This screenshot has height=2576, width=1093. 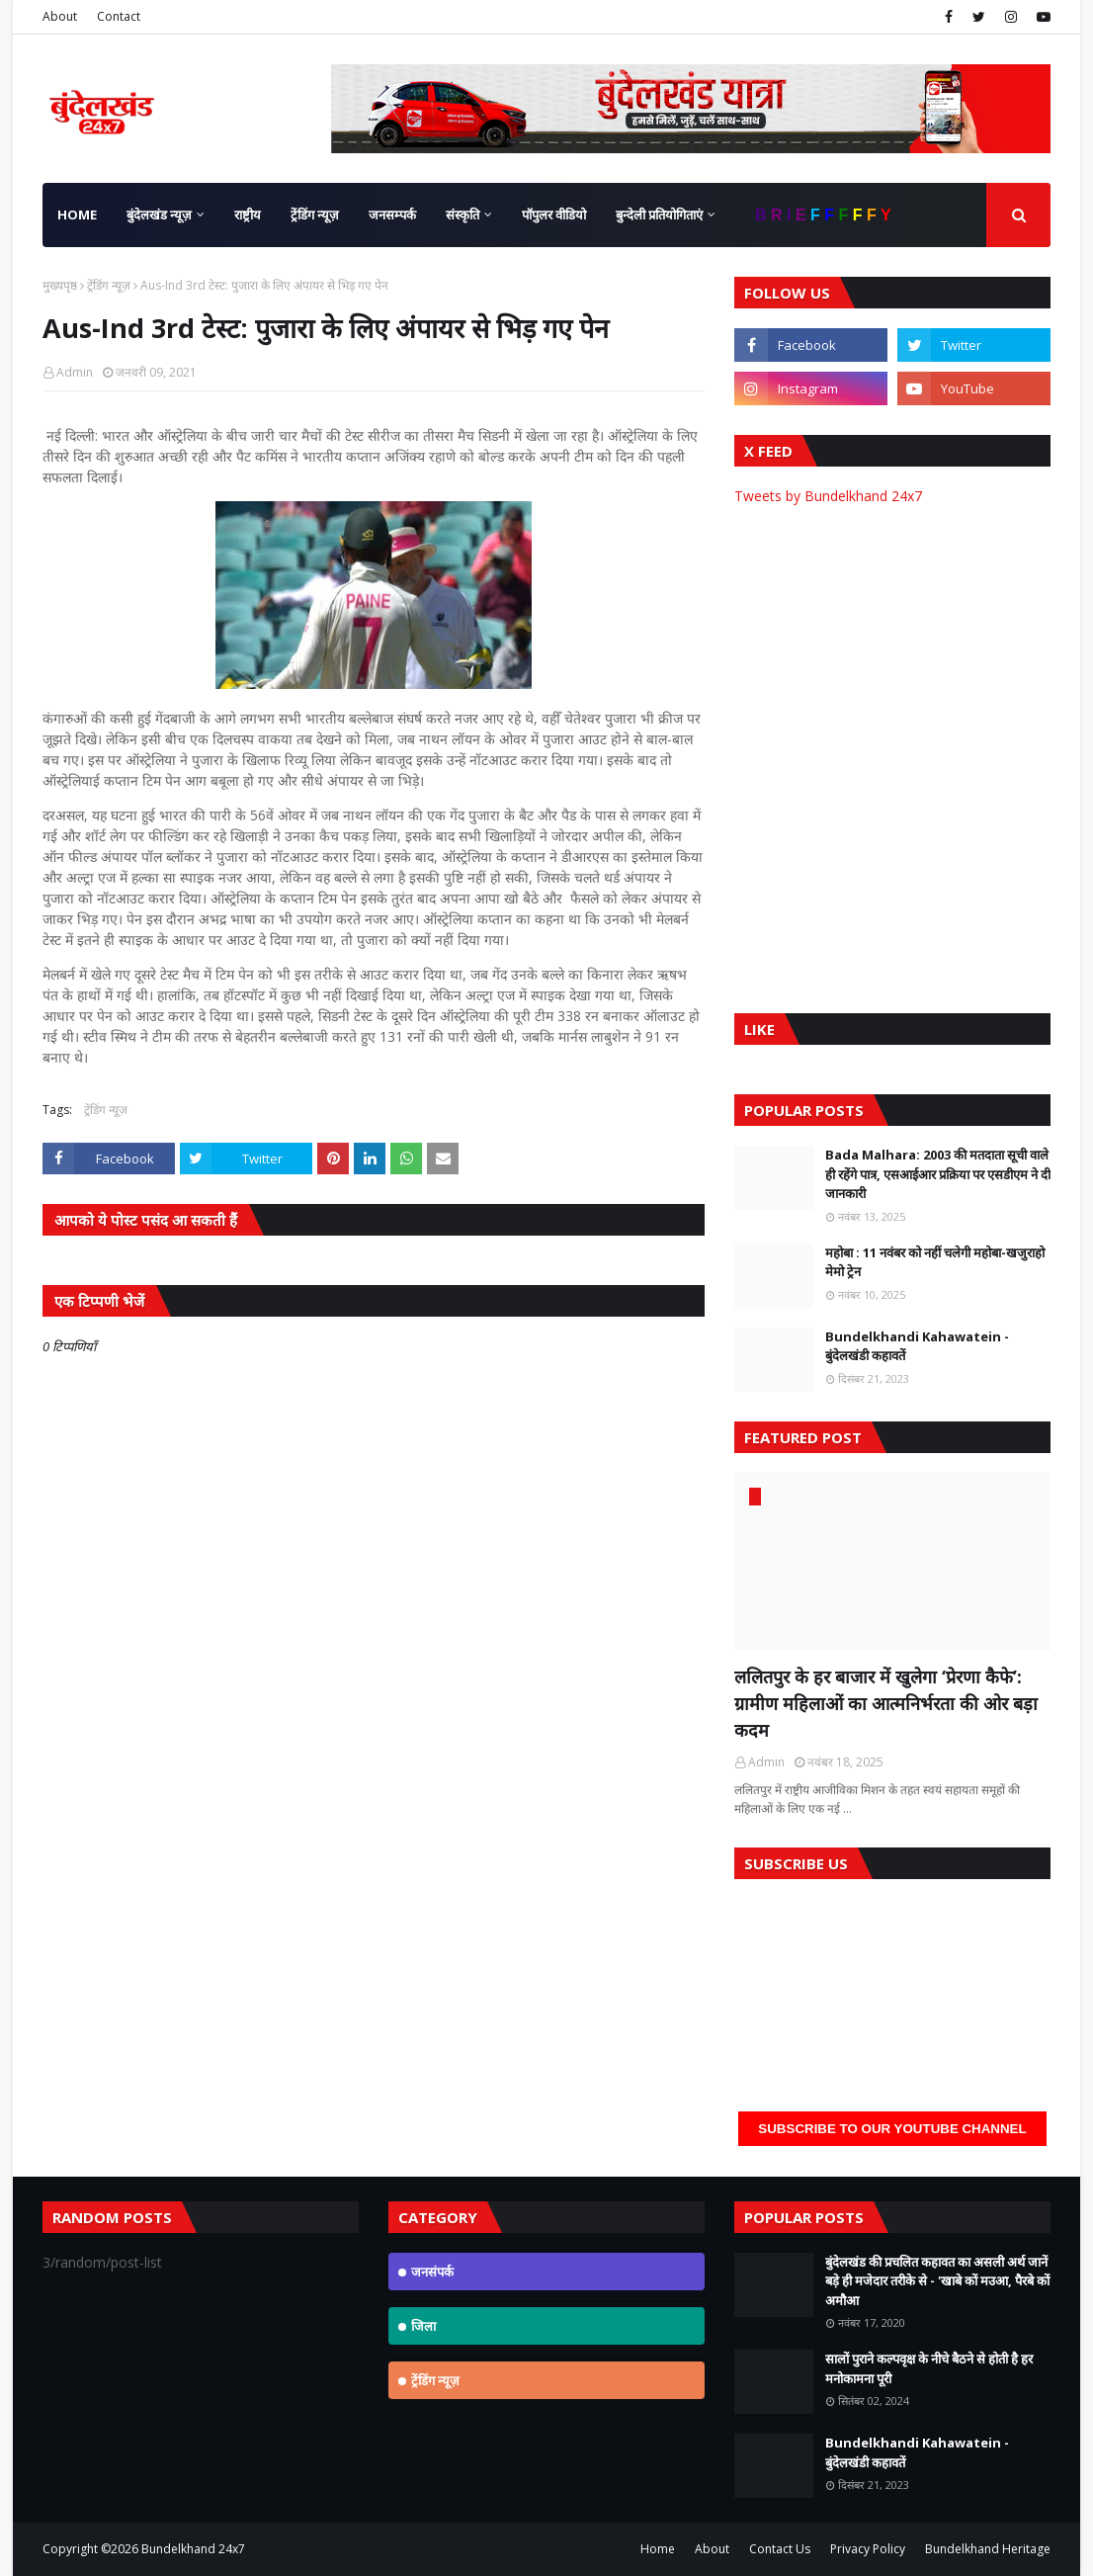 What do you see at coordinates (828, 495) in the screenshot?
I see `Tweets by Bundelkhand 24x7` at bounding box center [828, 495].